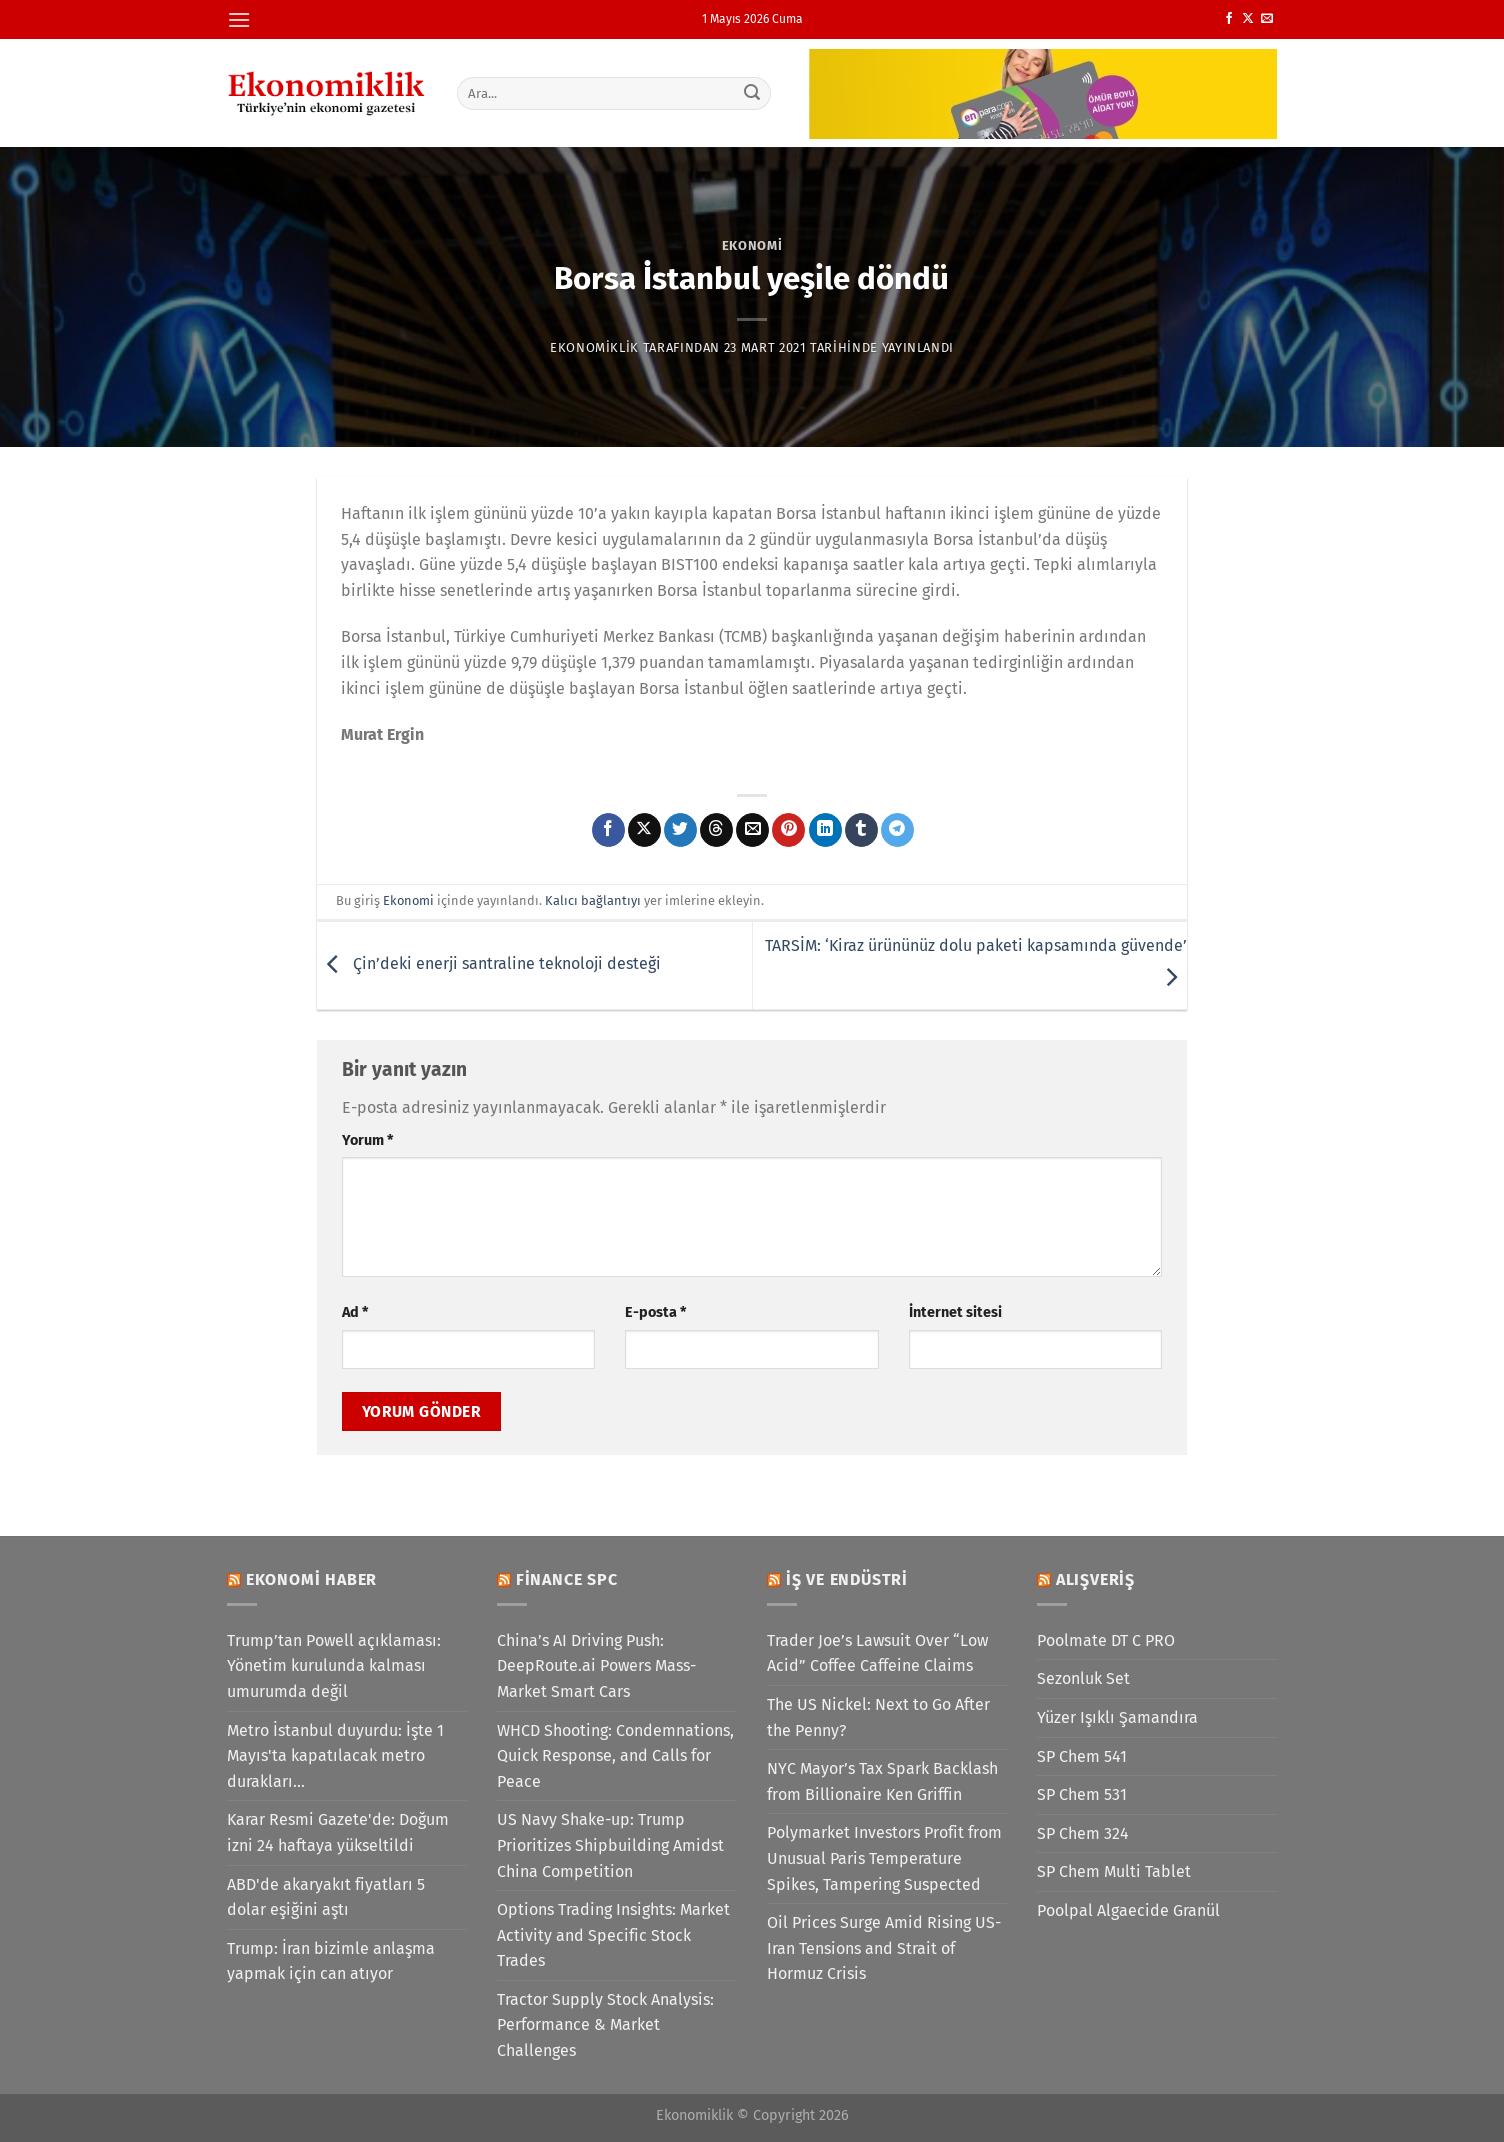 This screenshot has height=2142, width=1504. What do you see at coordinates (1114, 1871) in the screenshot?
I see `SP Chem Multi Tablet` at bounding box center [1114, 1871].